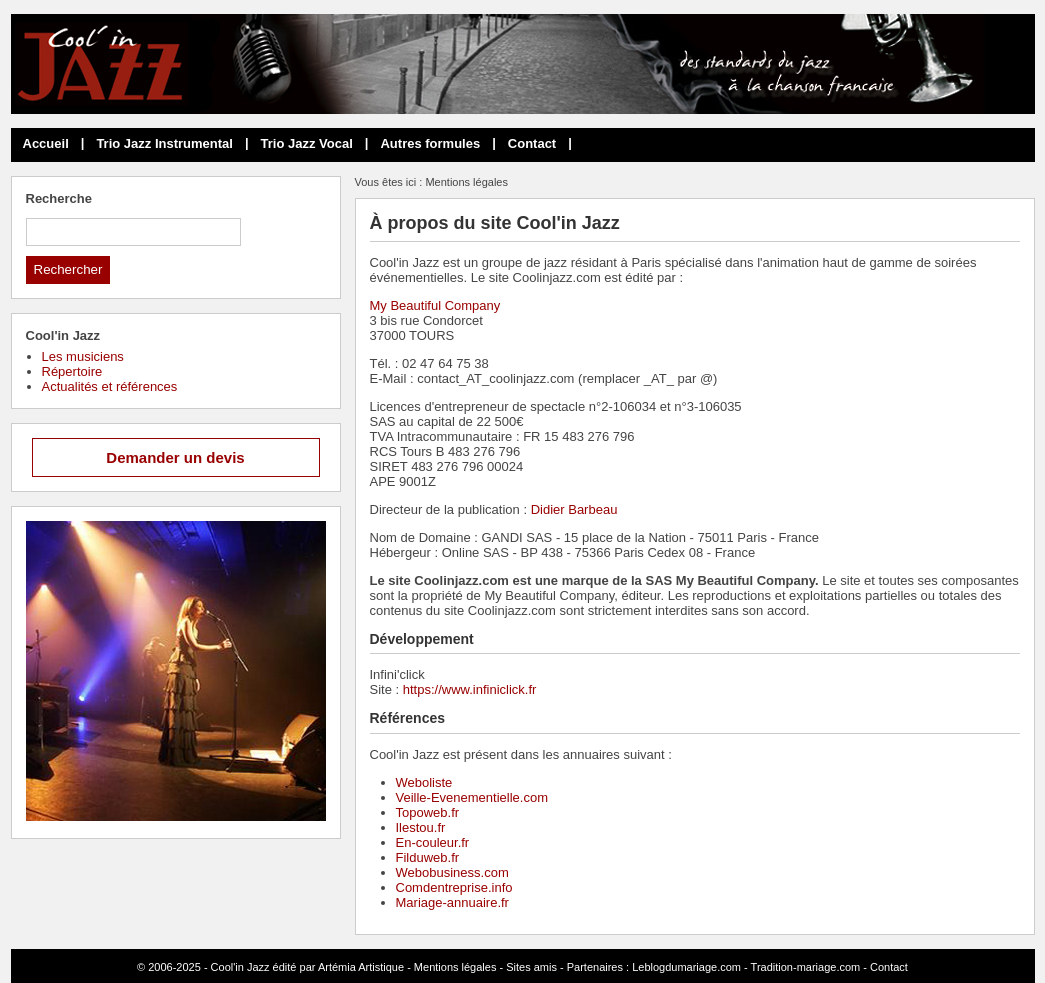 This screenshot has height=983, width=1045. I want to click on Veille-Evenementielle.com, so click(472, 797).